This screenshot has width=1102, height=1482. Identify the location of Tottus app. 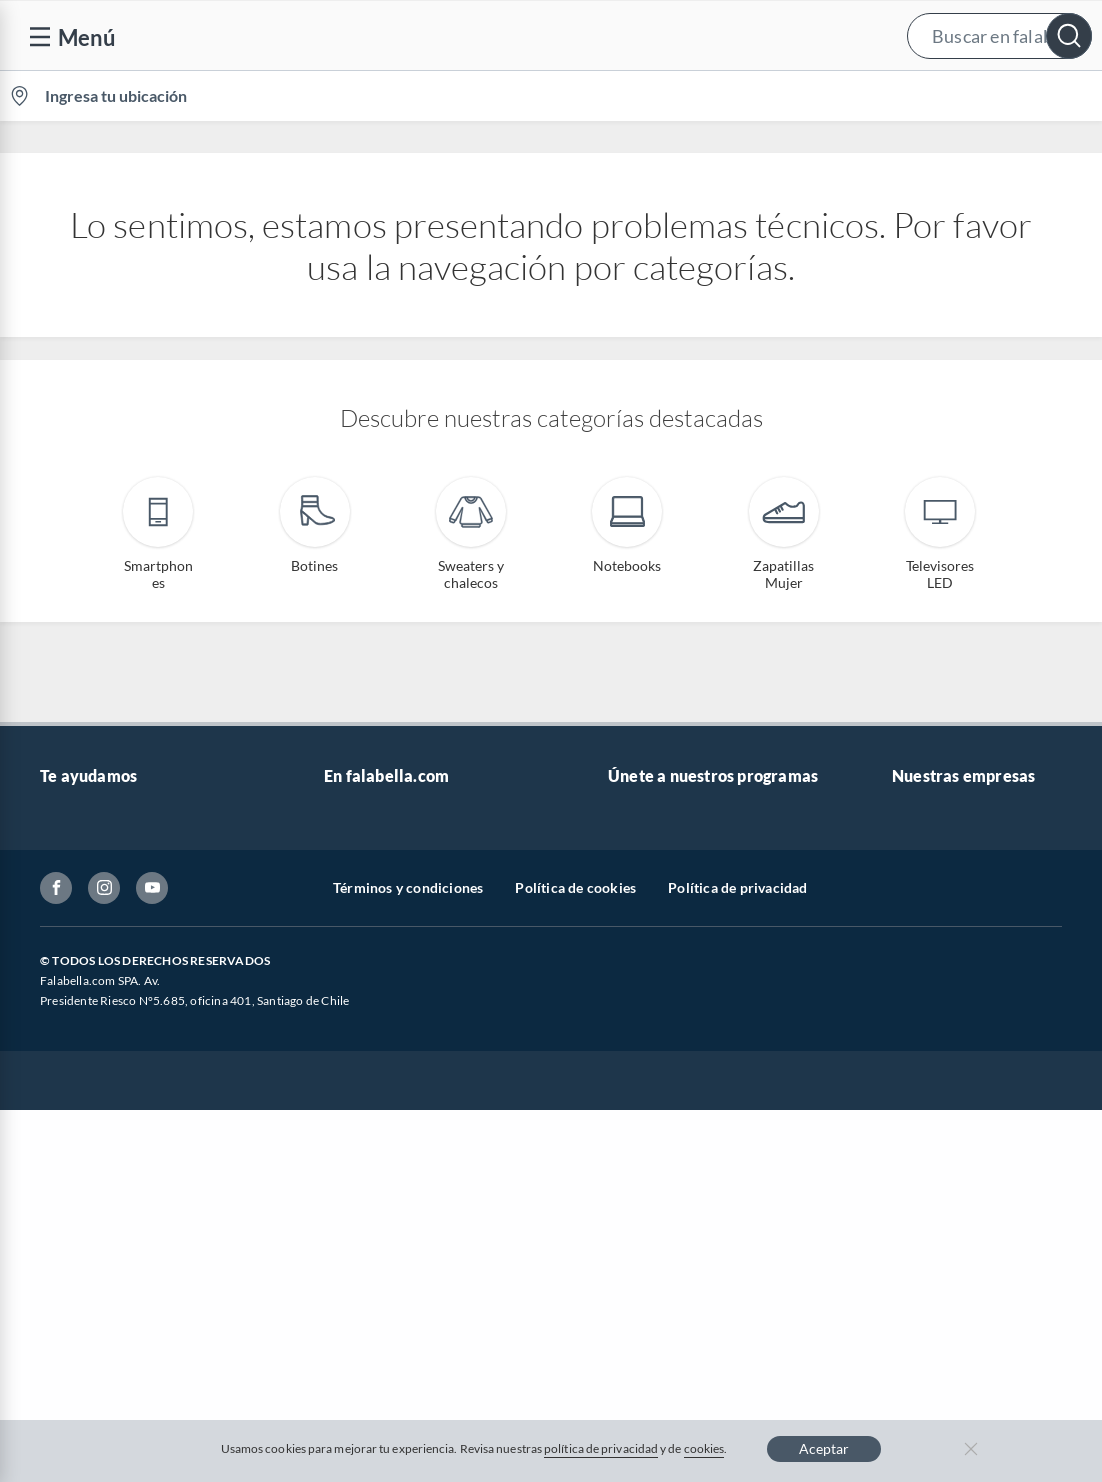
(924, 1139).